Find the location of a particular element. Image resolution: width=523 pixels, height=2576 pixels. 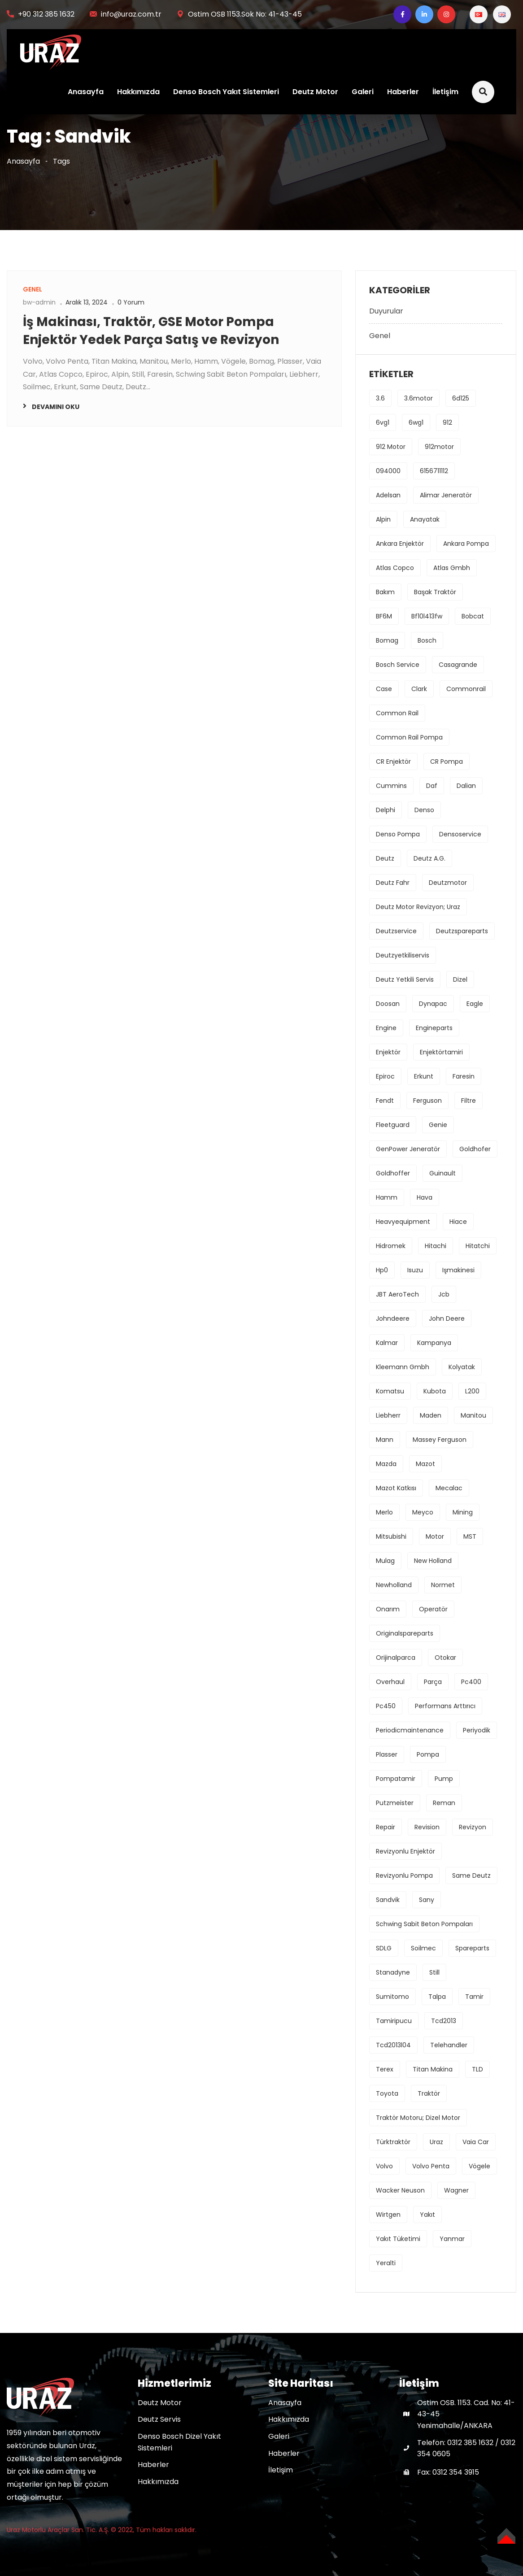

periyodik [periyodik (1 öge)] is located at coordinates (476, 1730).